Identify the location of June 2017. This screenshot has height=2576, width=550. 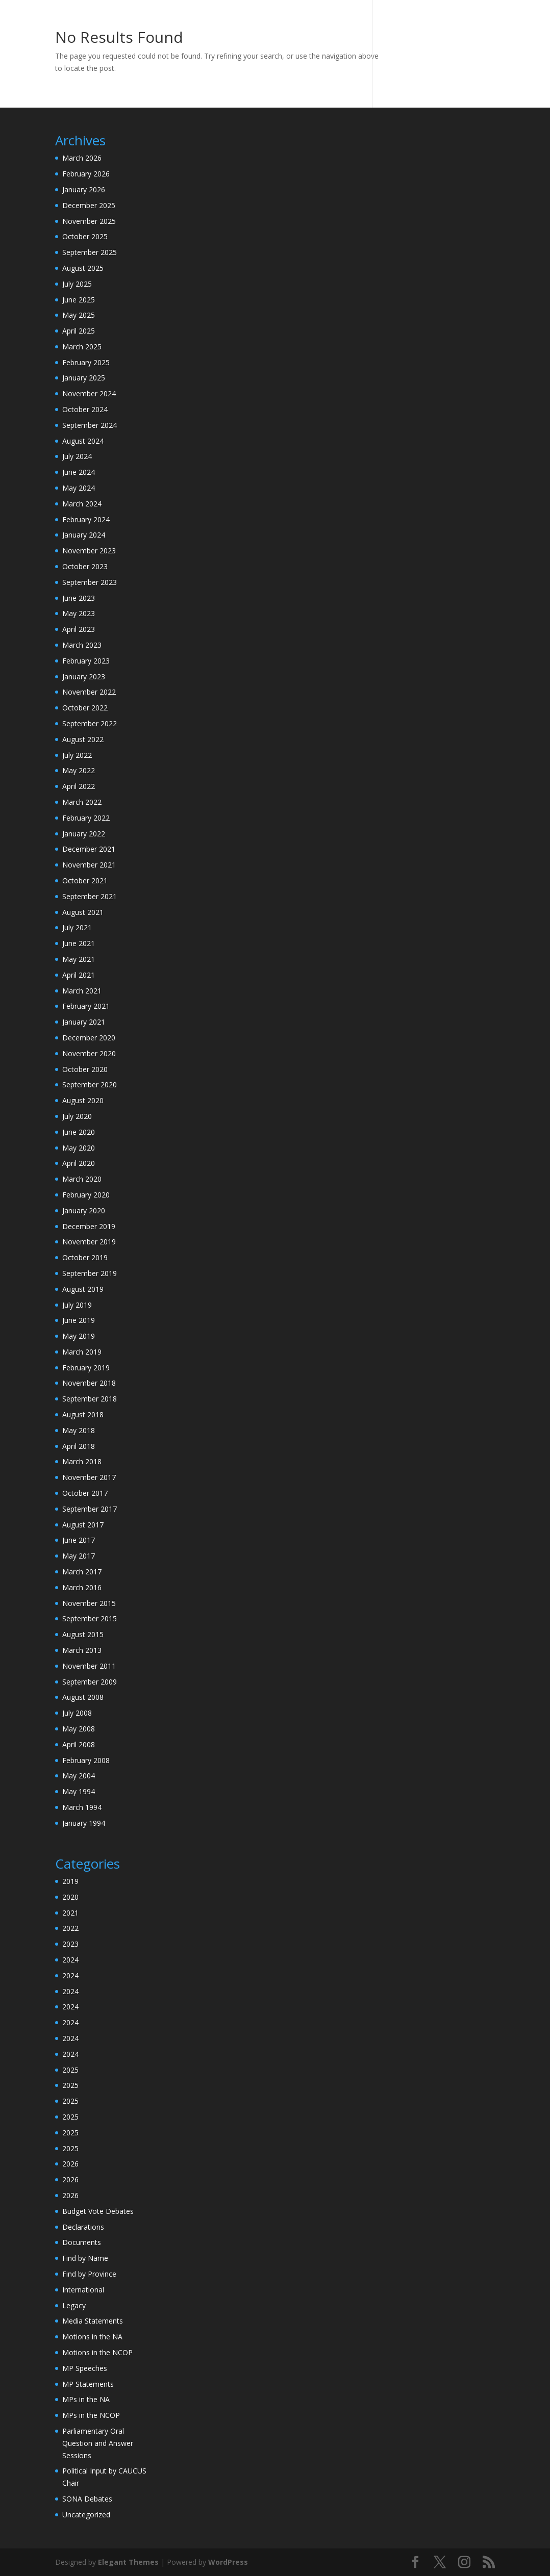
(78, 1540).